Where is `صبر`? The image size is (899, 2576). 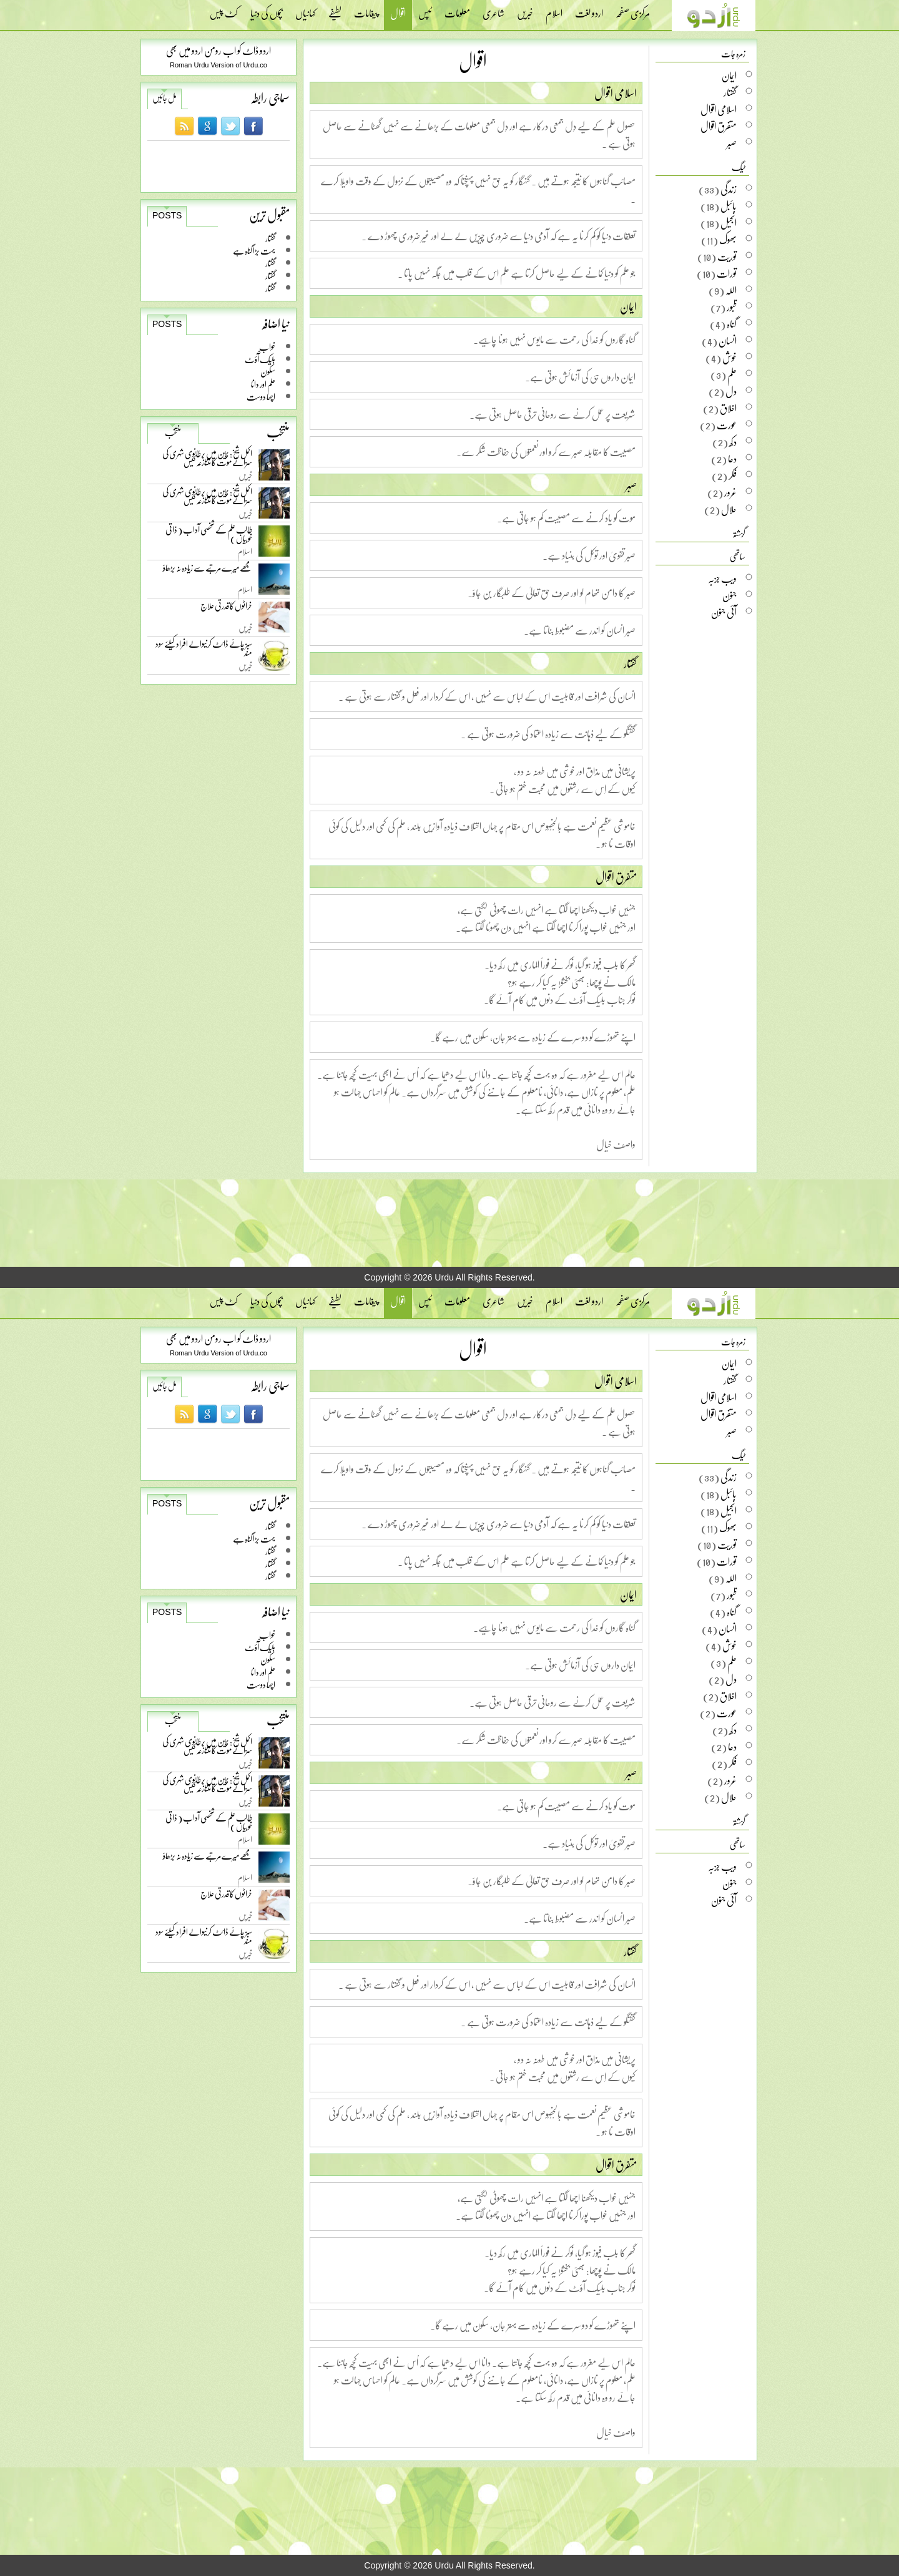
صبر is located at coordinates (631, 485).